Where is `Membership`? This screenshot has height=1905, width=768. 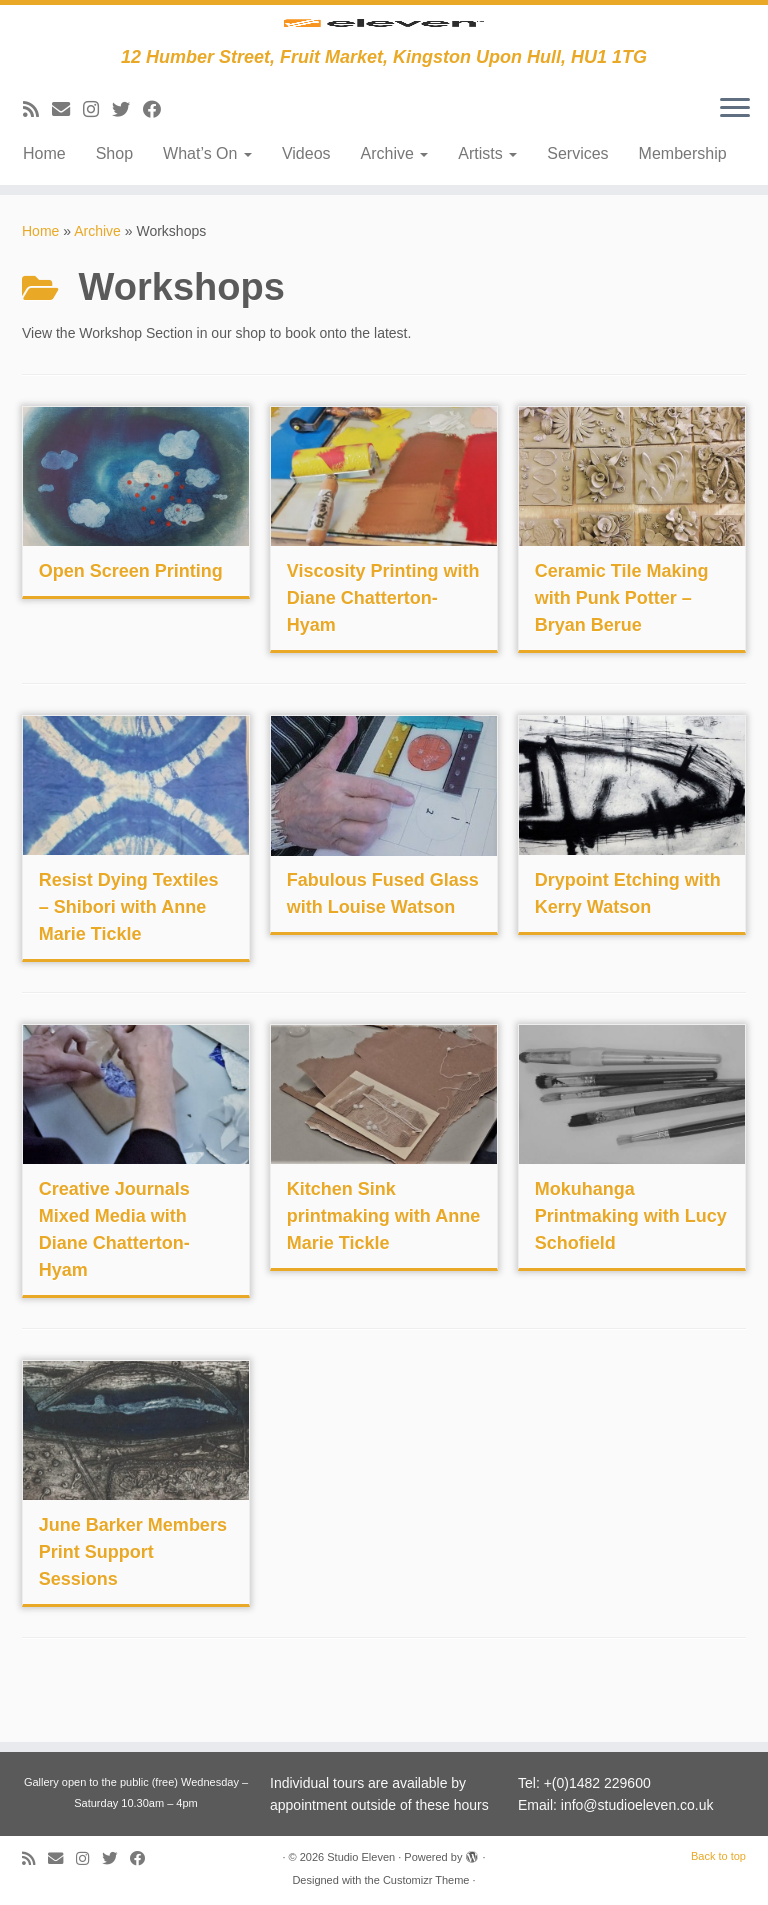
Membership is located at coordinates (683, 206).